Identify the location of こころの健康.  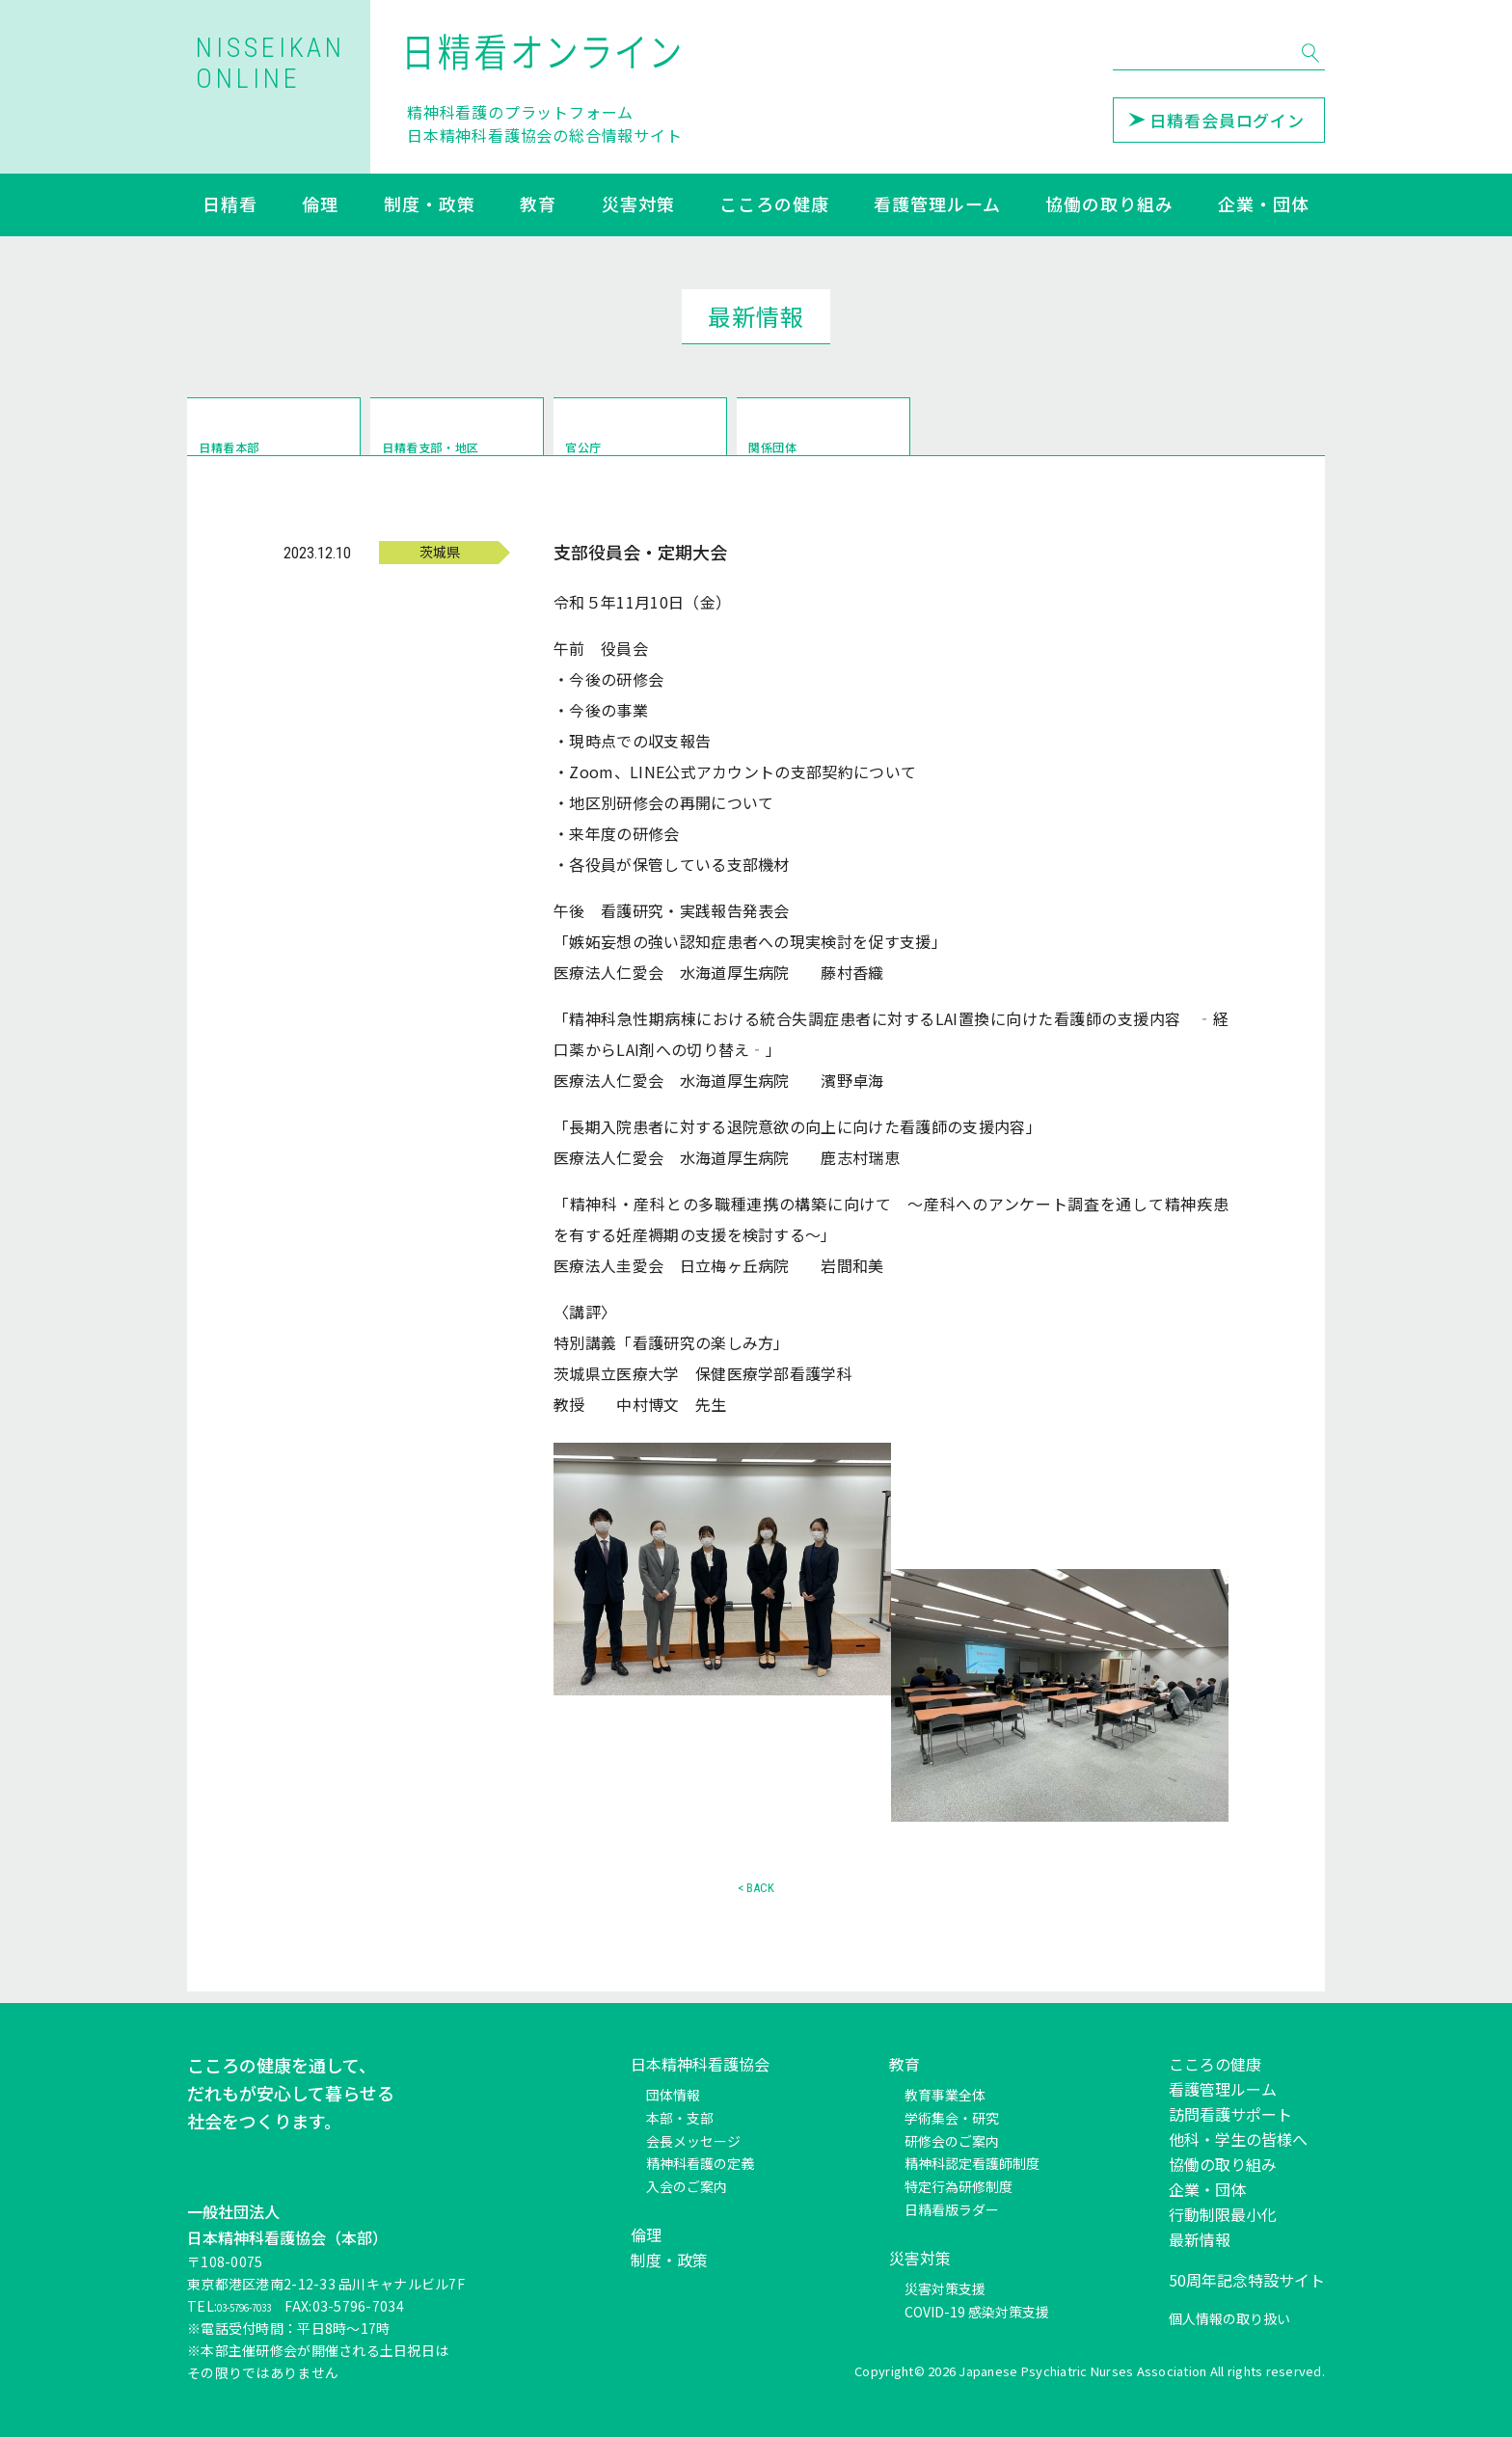
(773, 205).